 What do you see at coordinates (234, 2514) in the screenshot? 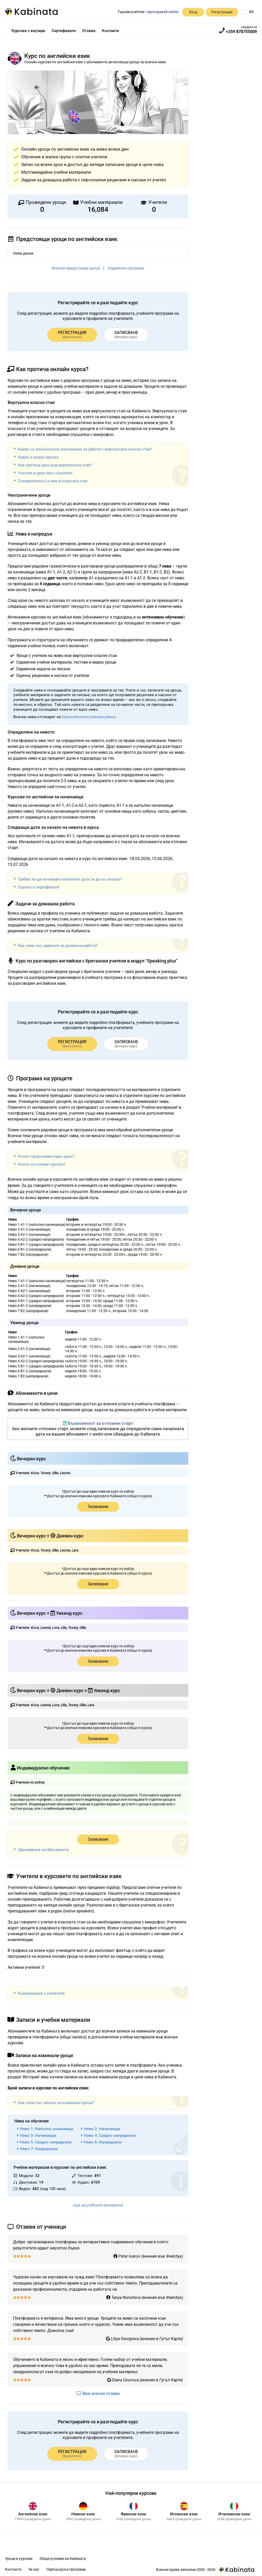
I see `Италиански език` at bounding box center [234, 2514].